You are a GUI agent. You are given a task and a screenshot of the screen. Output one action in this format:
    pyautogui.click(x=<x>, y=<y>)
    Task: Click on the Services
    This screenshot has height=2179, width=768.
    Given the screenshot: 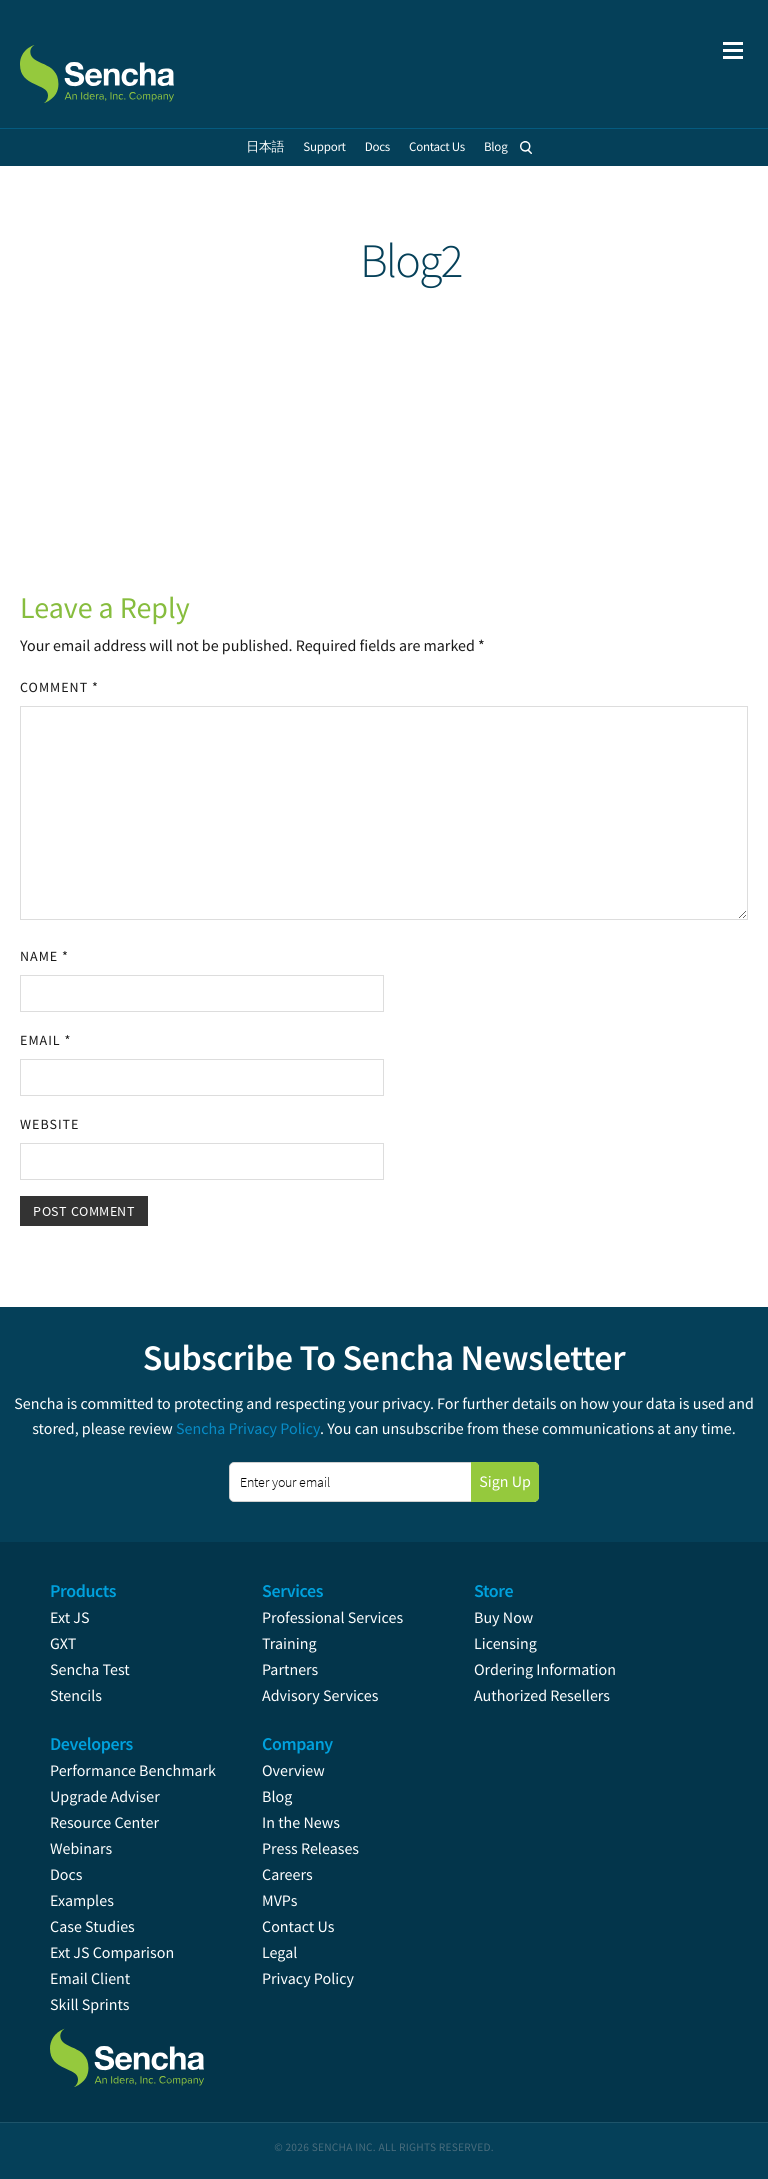 What is the action you would take?
    pyautogui.click(x=292, y=1590)
    